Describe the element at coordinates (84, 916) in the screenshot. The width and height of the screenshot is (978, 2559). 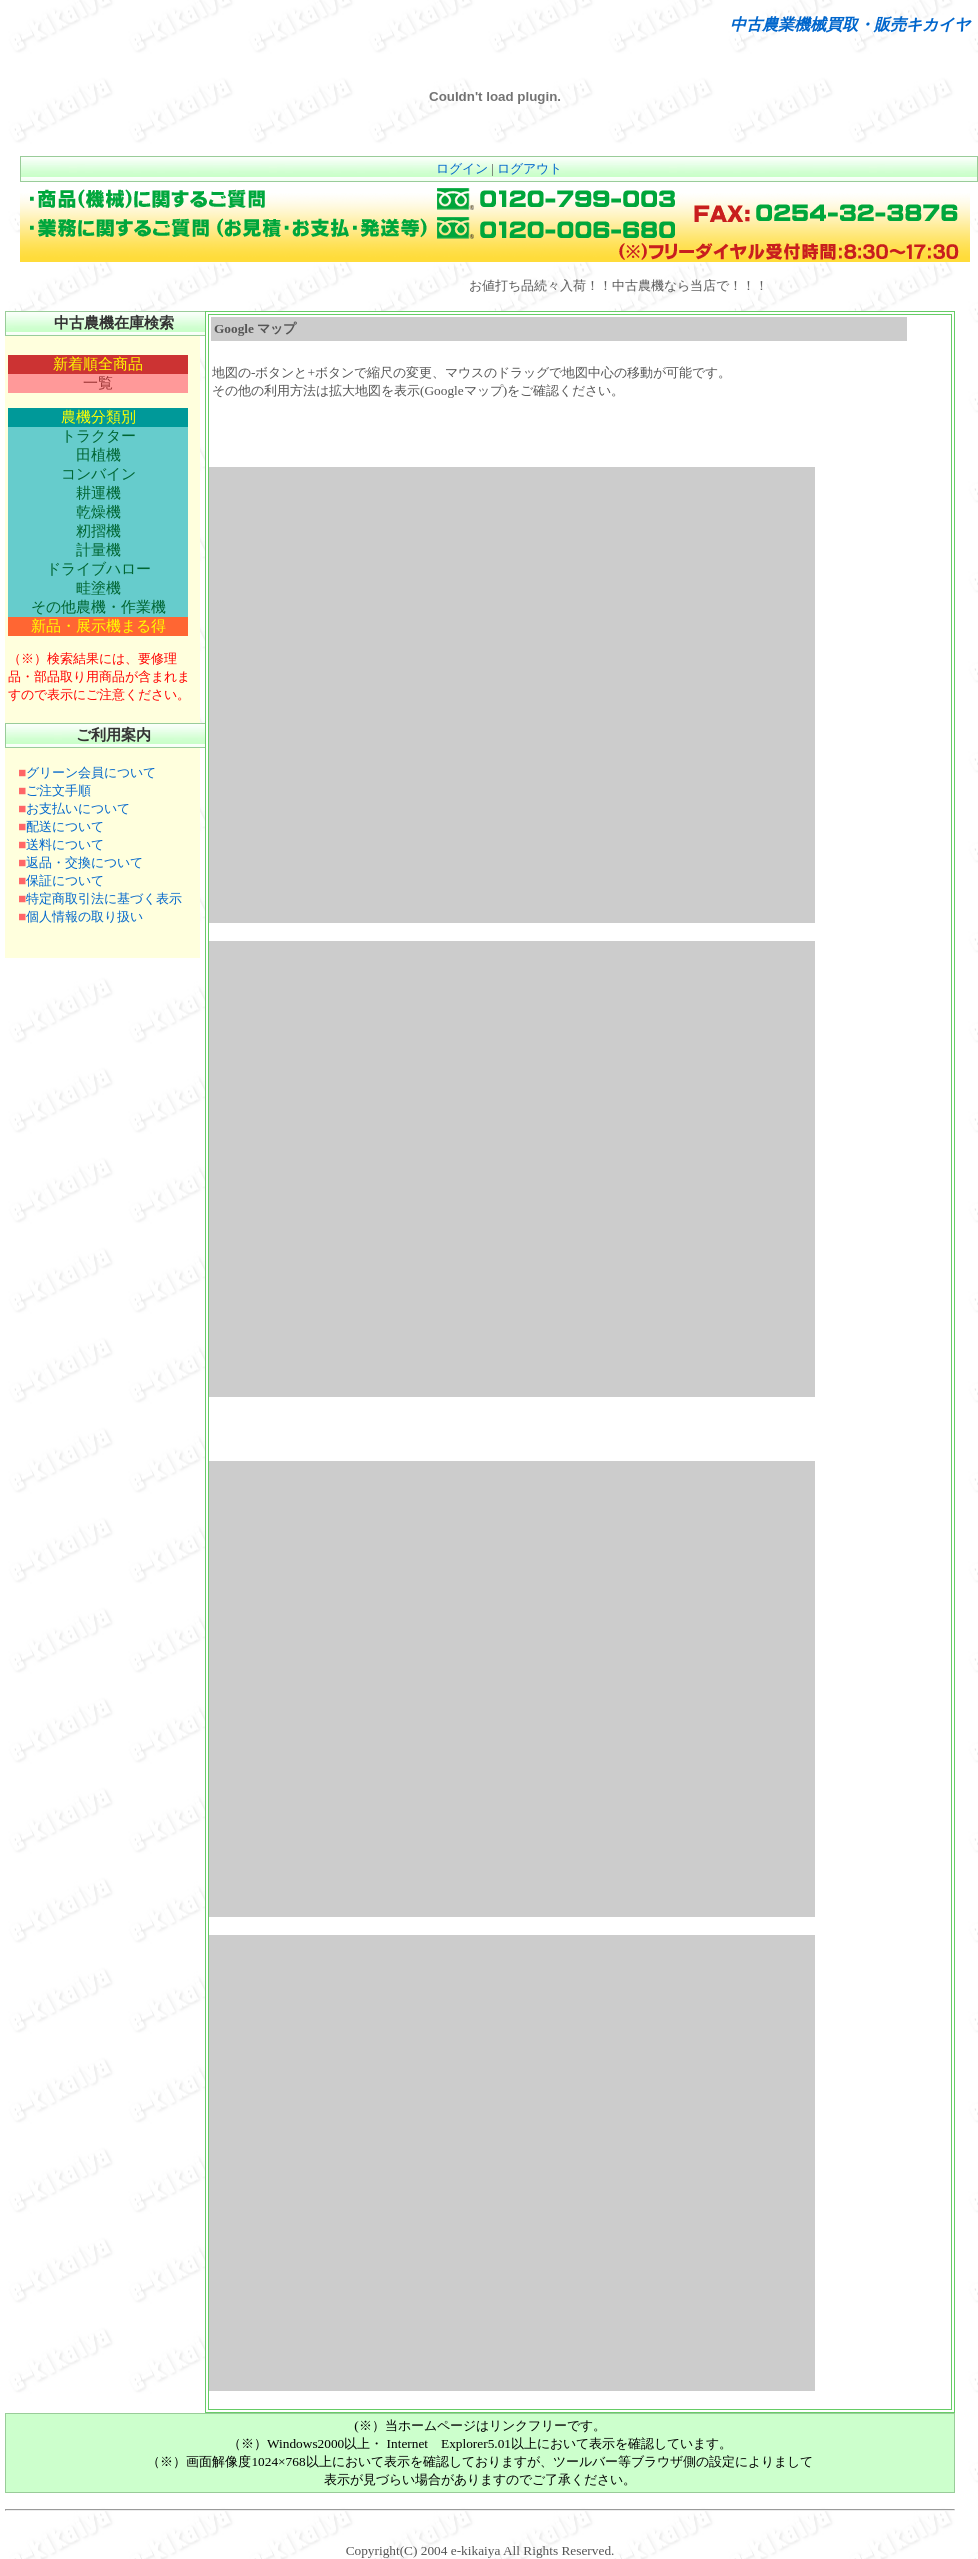
I see `個人情報の取り扱い` at that location.